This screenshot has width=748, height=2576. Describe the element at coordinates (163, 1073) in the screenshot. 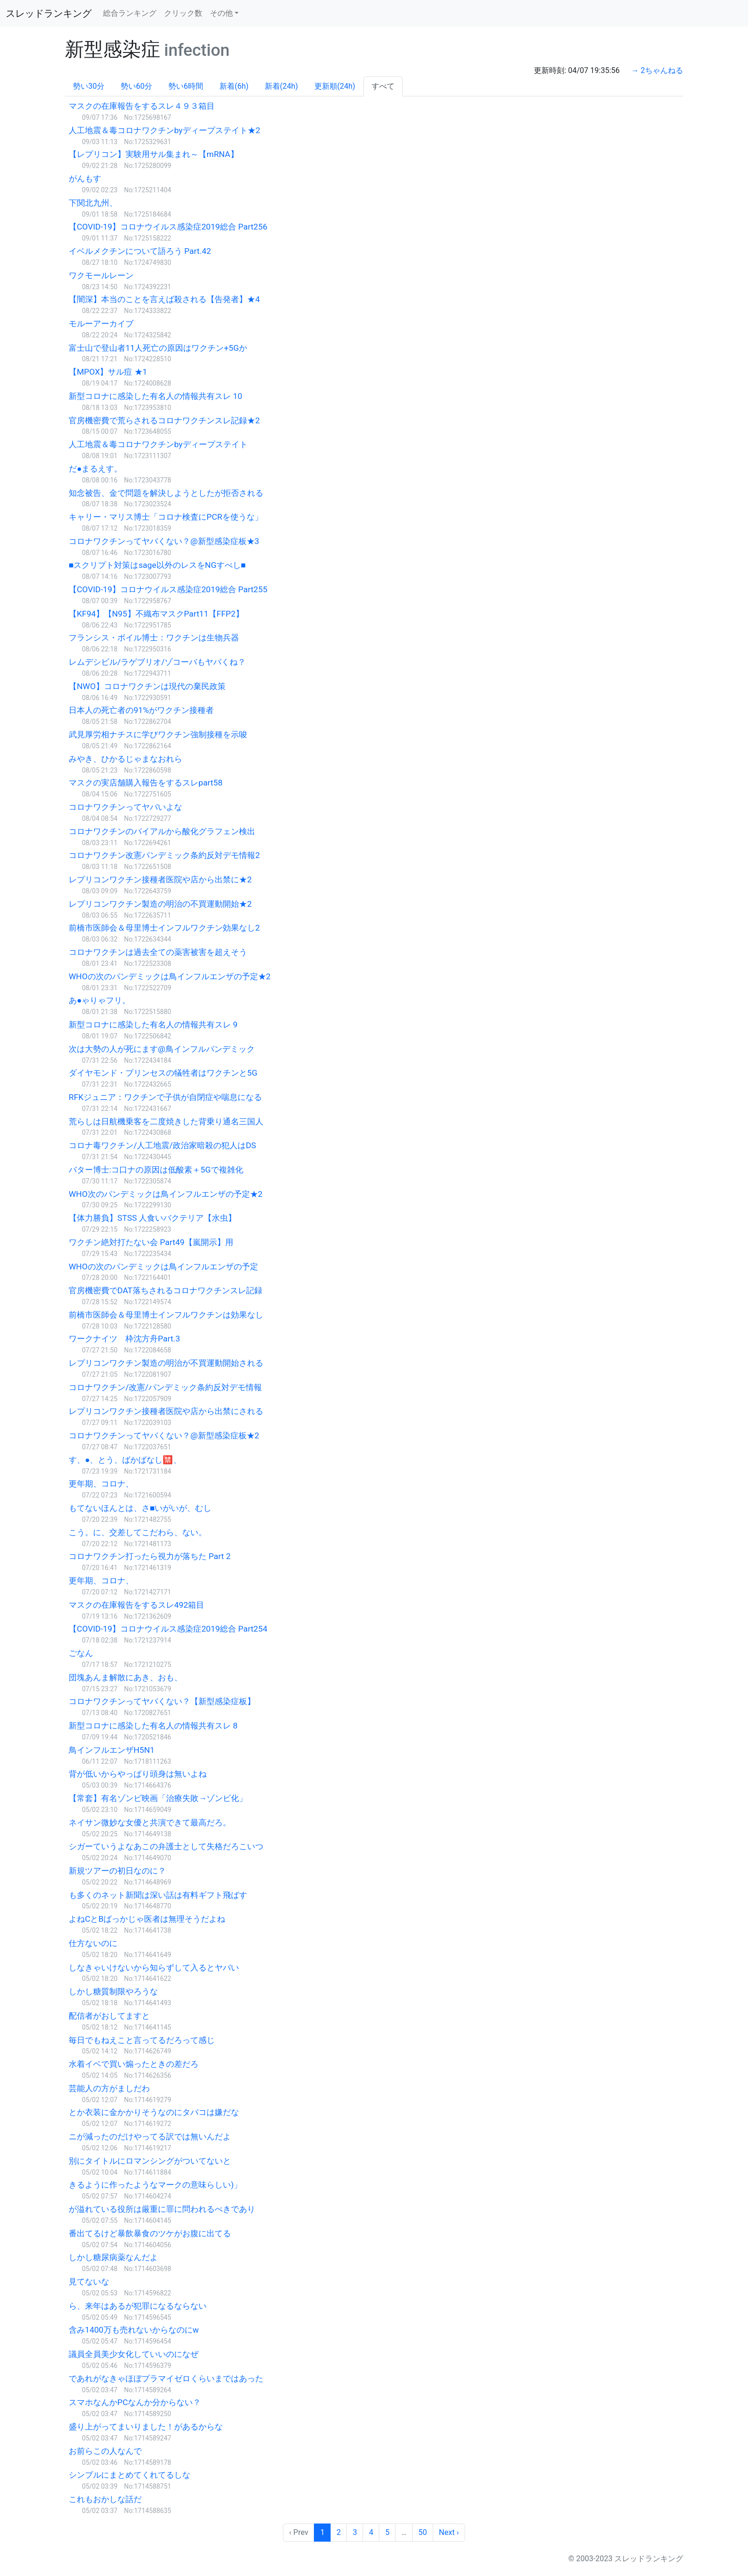

I see `ダイヤモンド・プリンセスの犠牲者はワクチンと5G` at that location.